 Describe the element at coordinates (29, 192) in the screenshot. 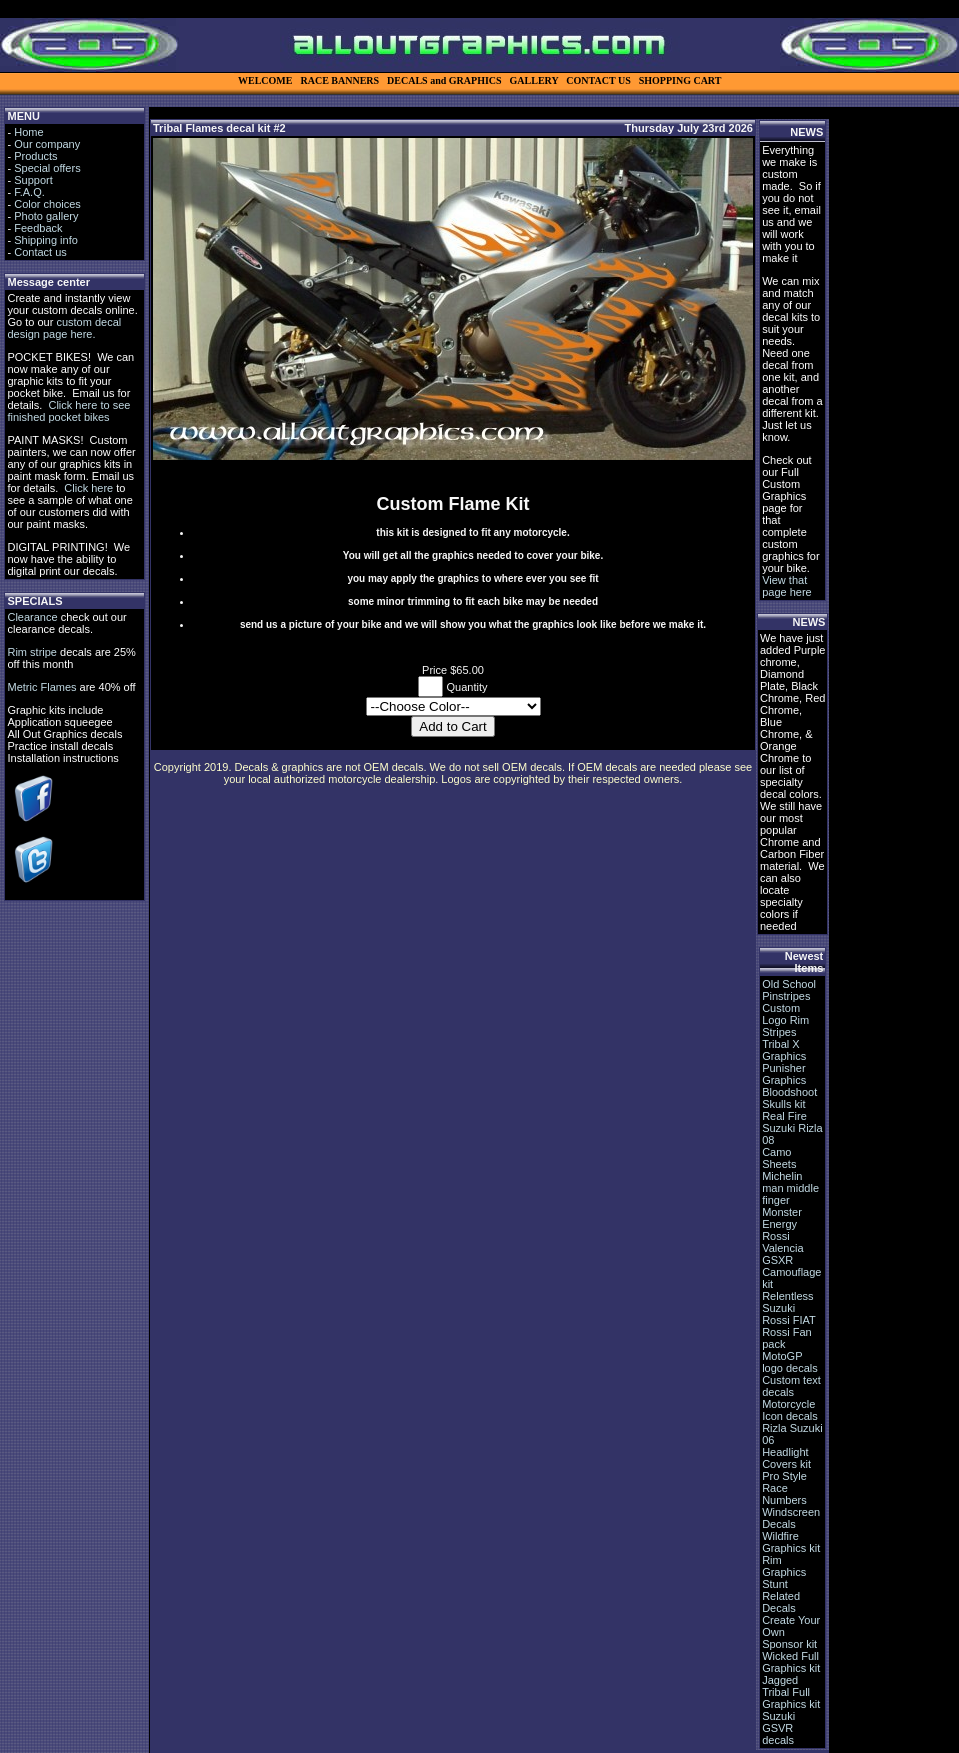

I see `F.A.Q.` at that location.